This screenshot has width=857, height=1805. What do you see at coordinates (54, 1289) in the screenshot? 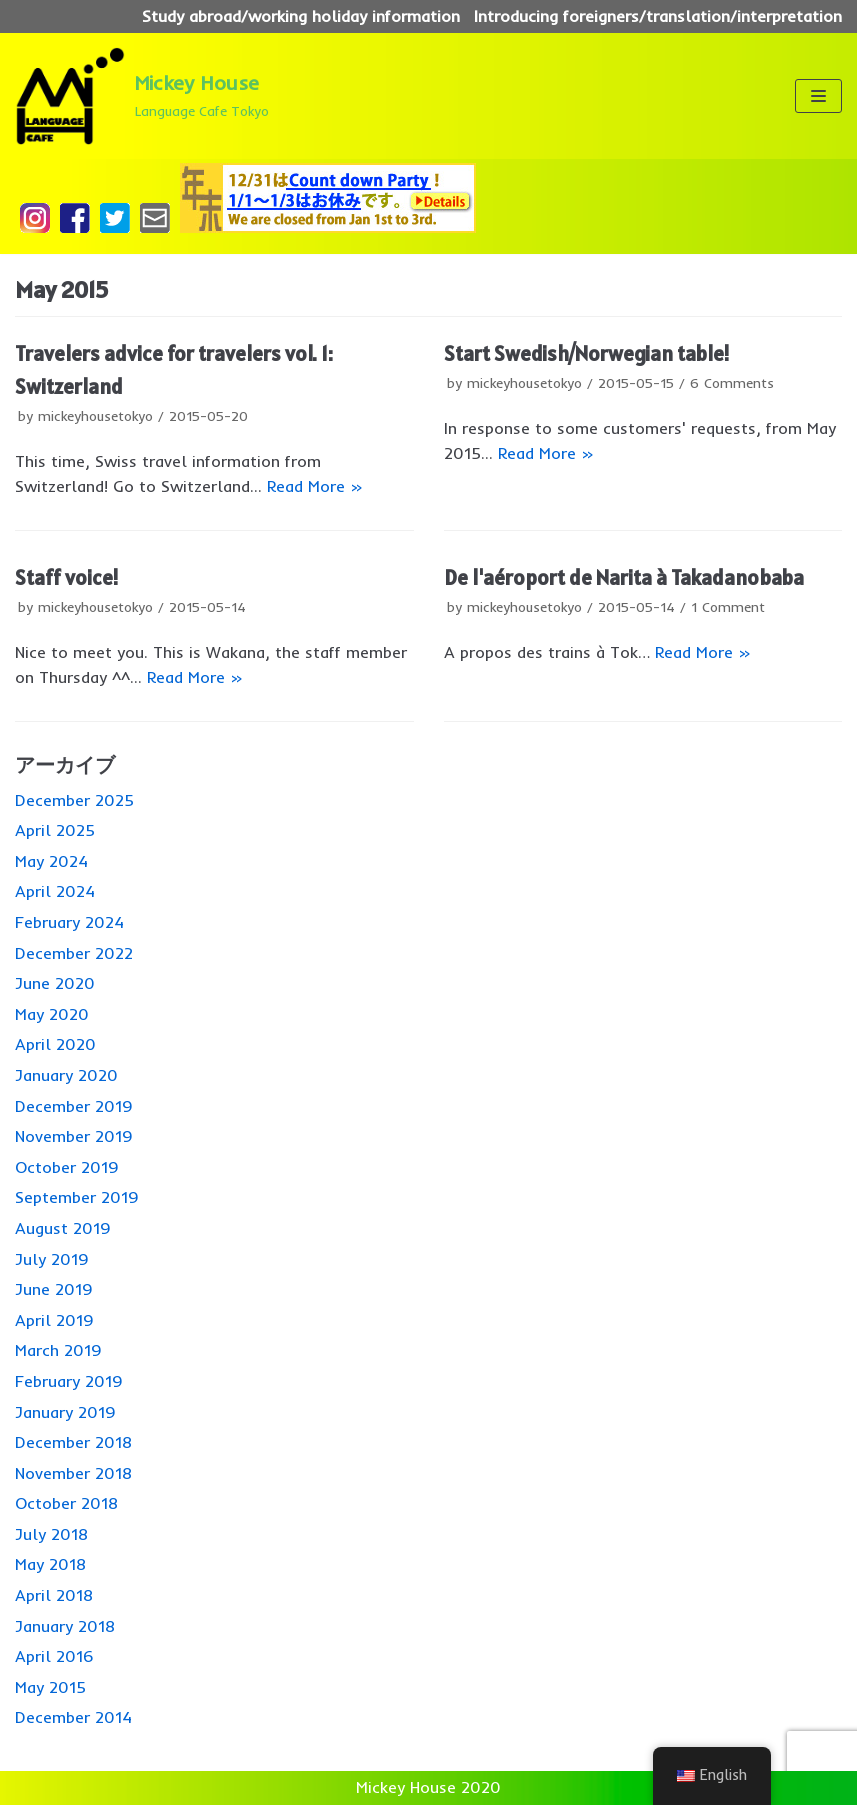
I see `June 2019` at bounding box center [54, 1289].